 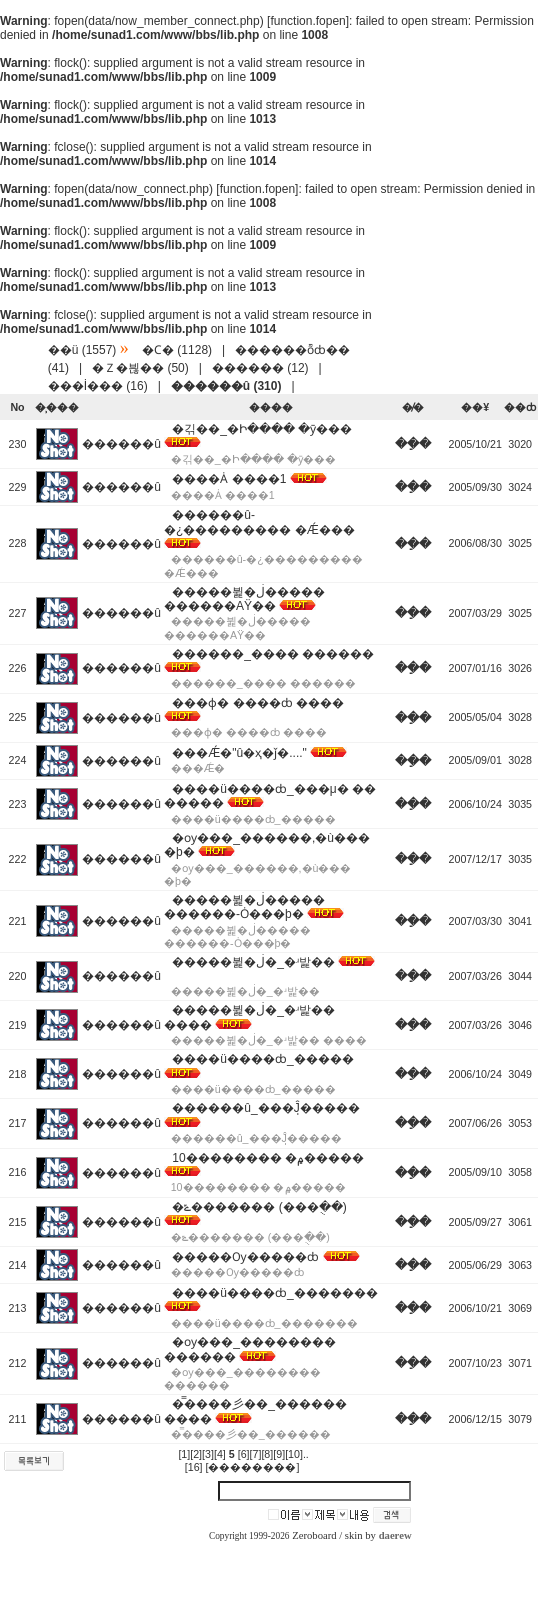 What do you see at coordinates (245, 1257) in the screenshot?
I see `�����Ѹ�����ȸ` at bounding box center [245, 1257].